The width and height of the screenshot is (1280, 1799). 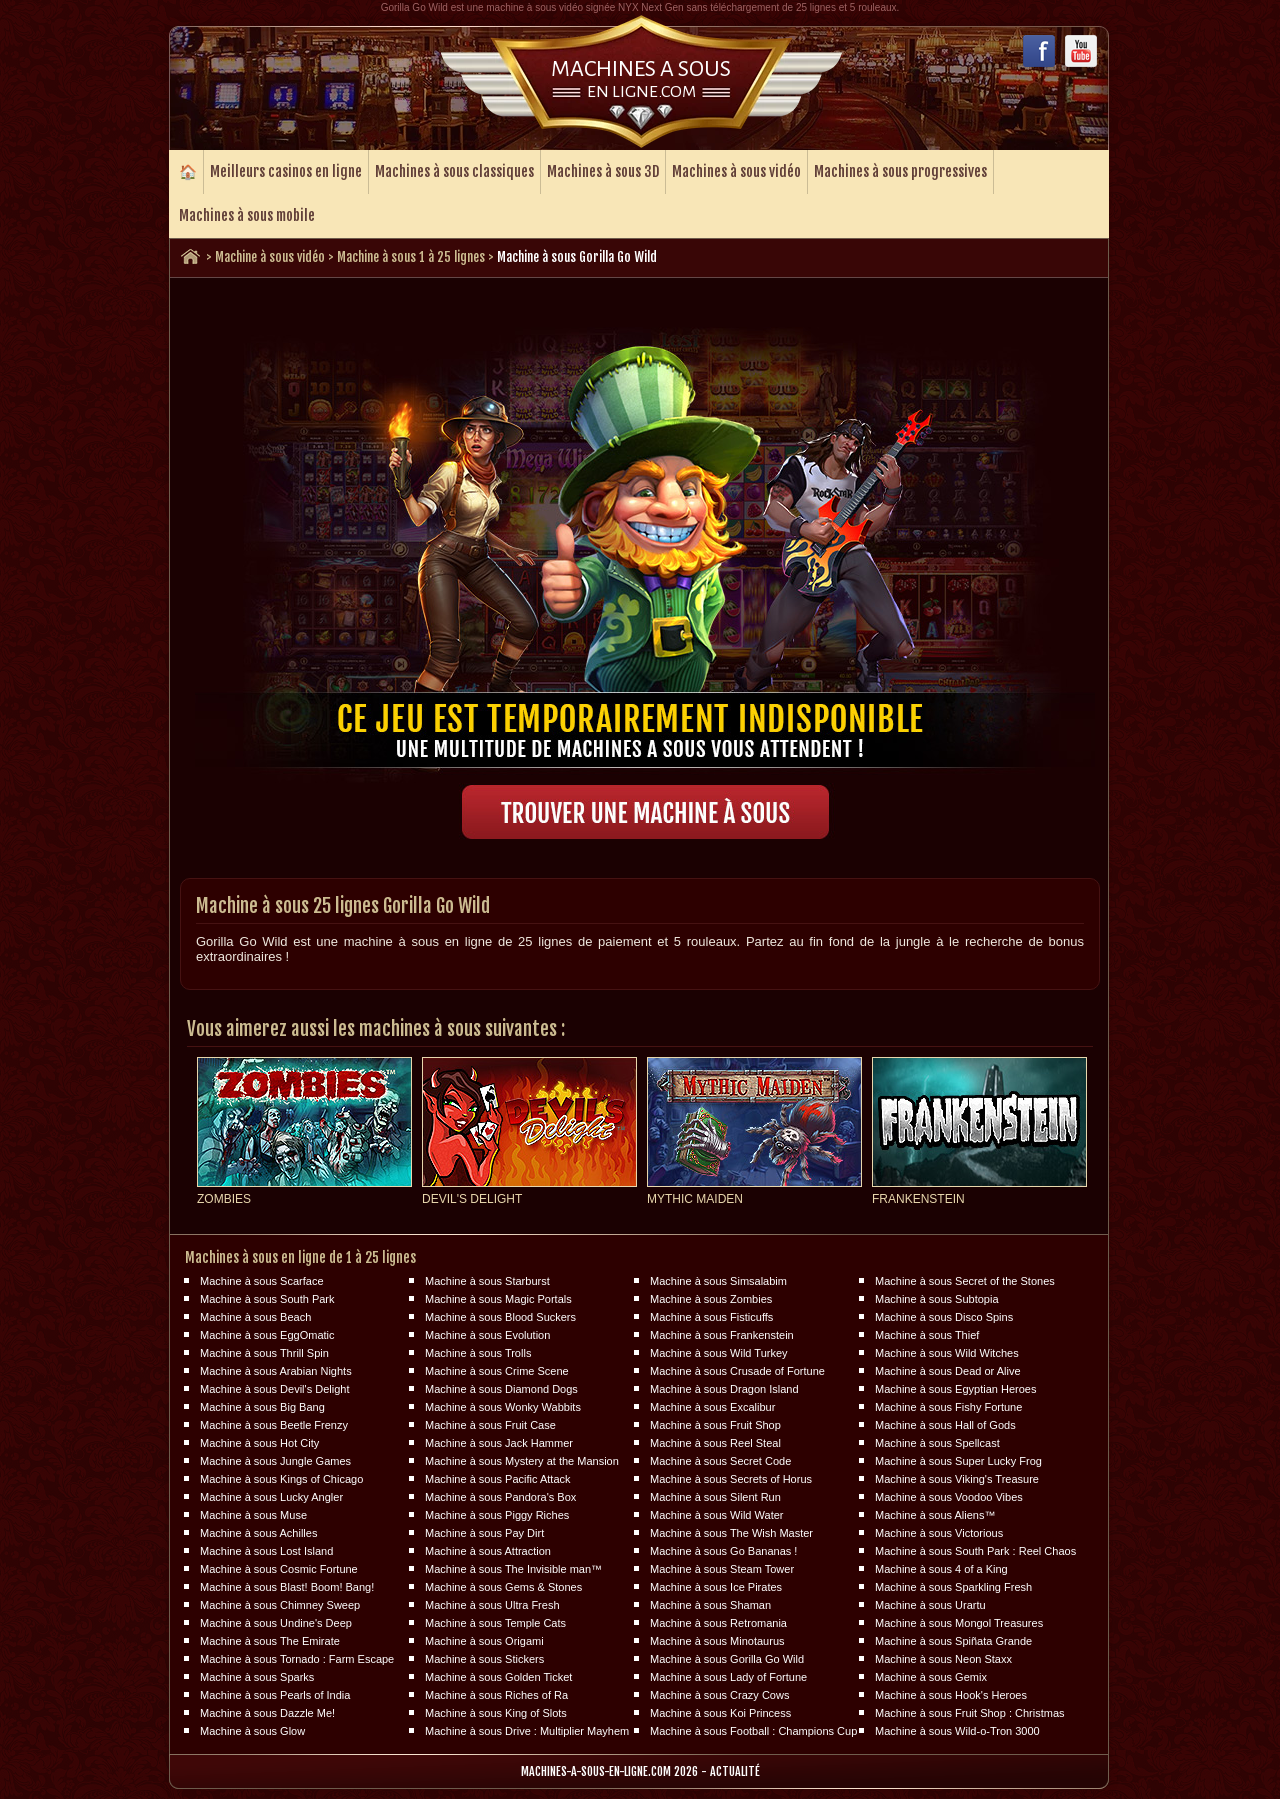 I want to click on Machine à sous Wild Water, so click(x=716, y=1515).